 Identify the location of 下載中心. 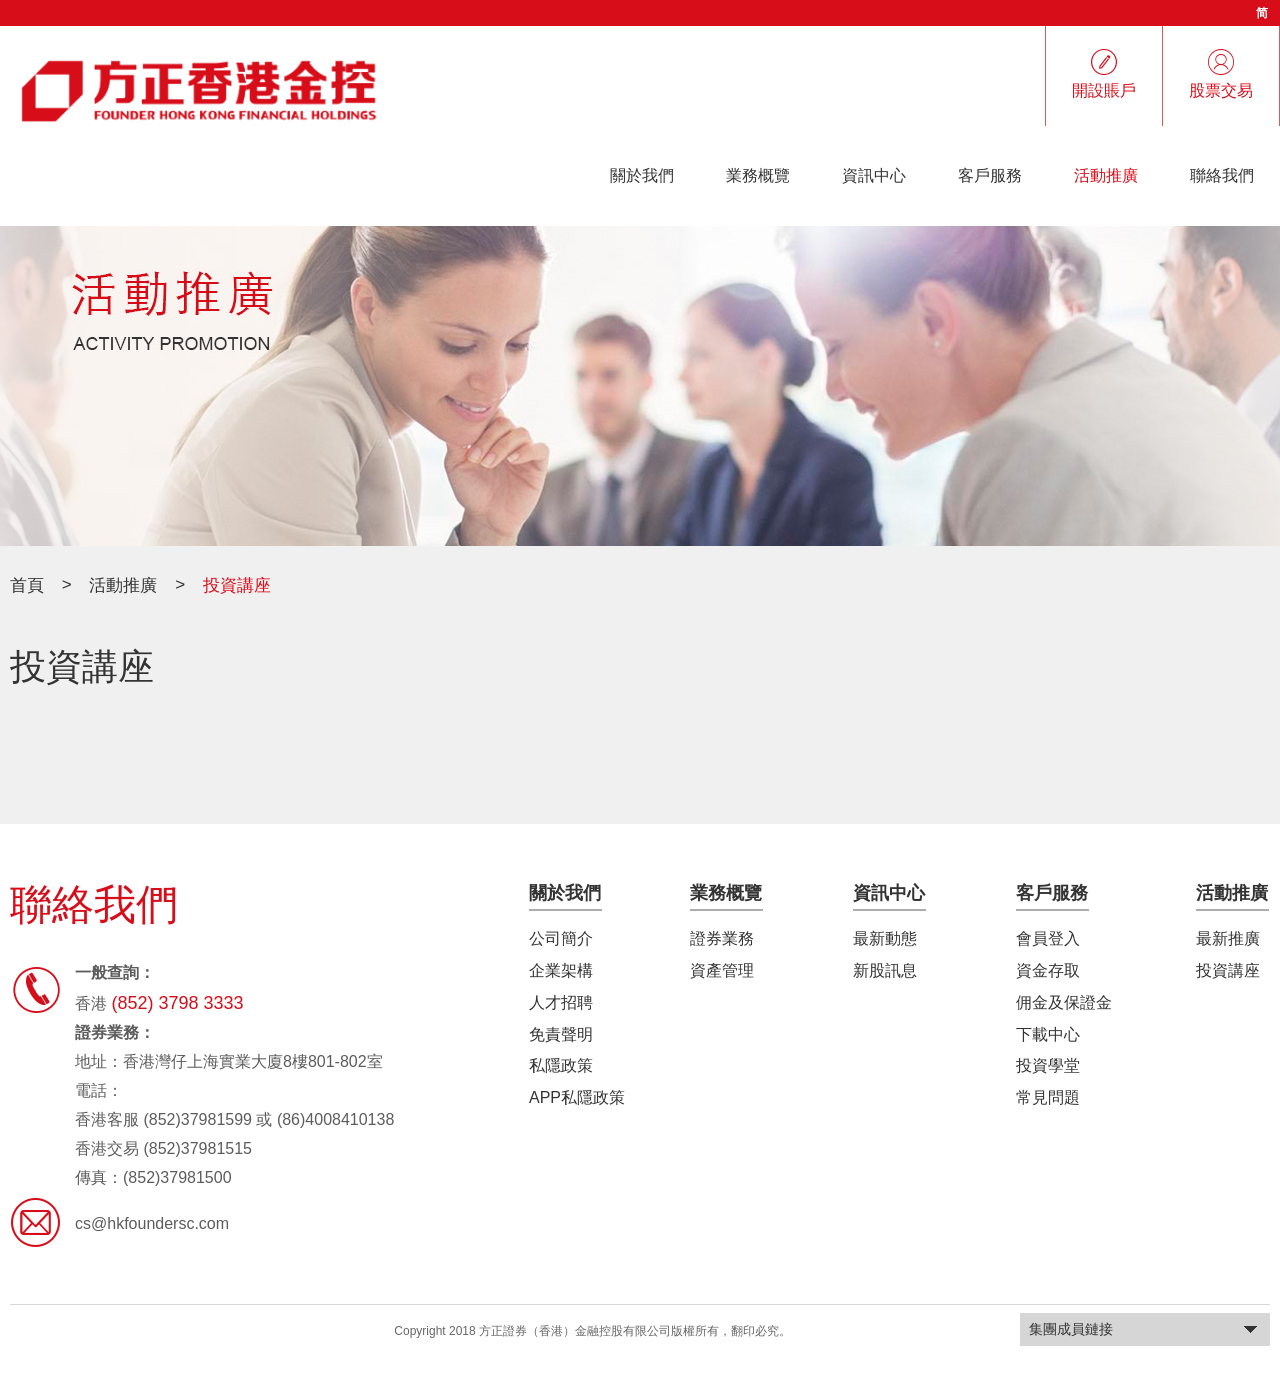
(1048, 1033).